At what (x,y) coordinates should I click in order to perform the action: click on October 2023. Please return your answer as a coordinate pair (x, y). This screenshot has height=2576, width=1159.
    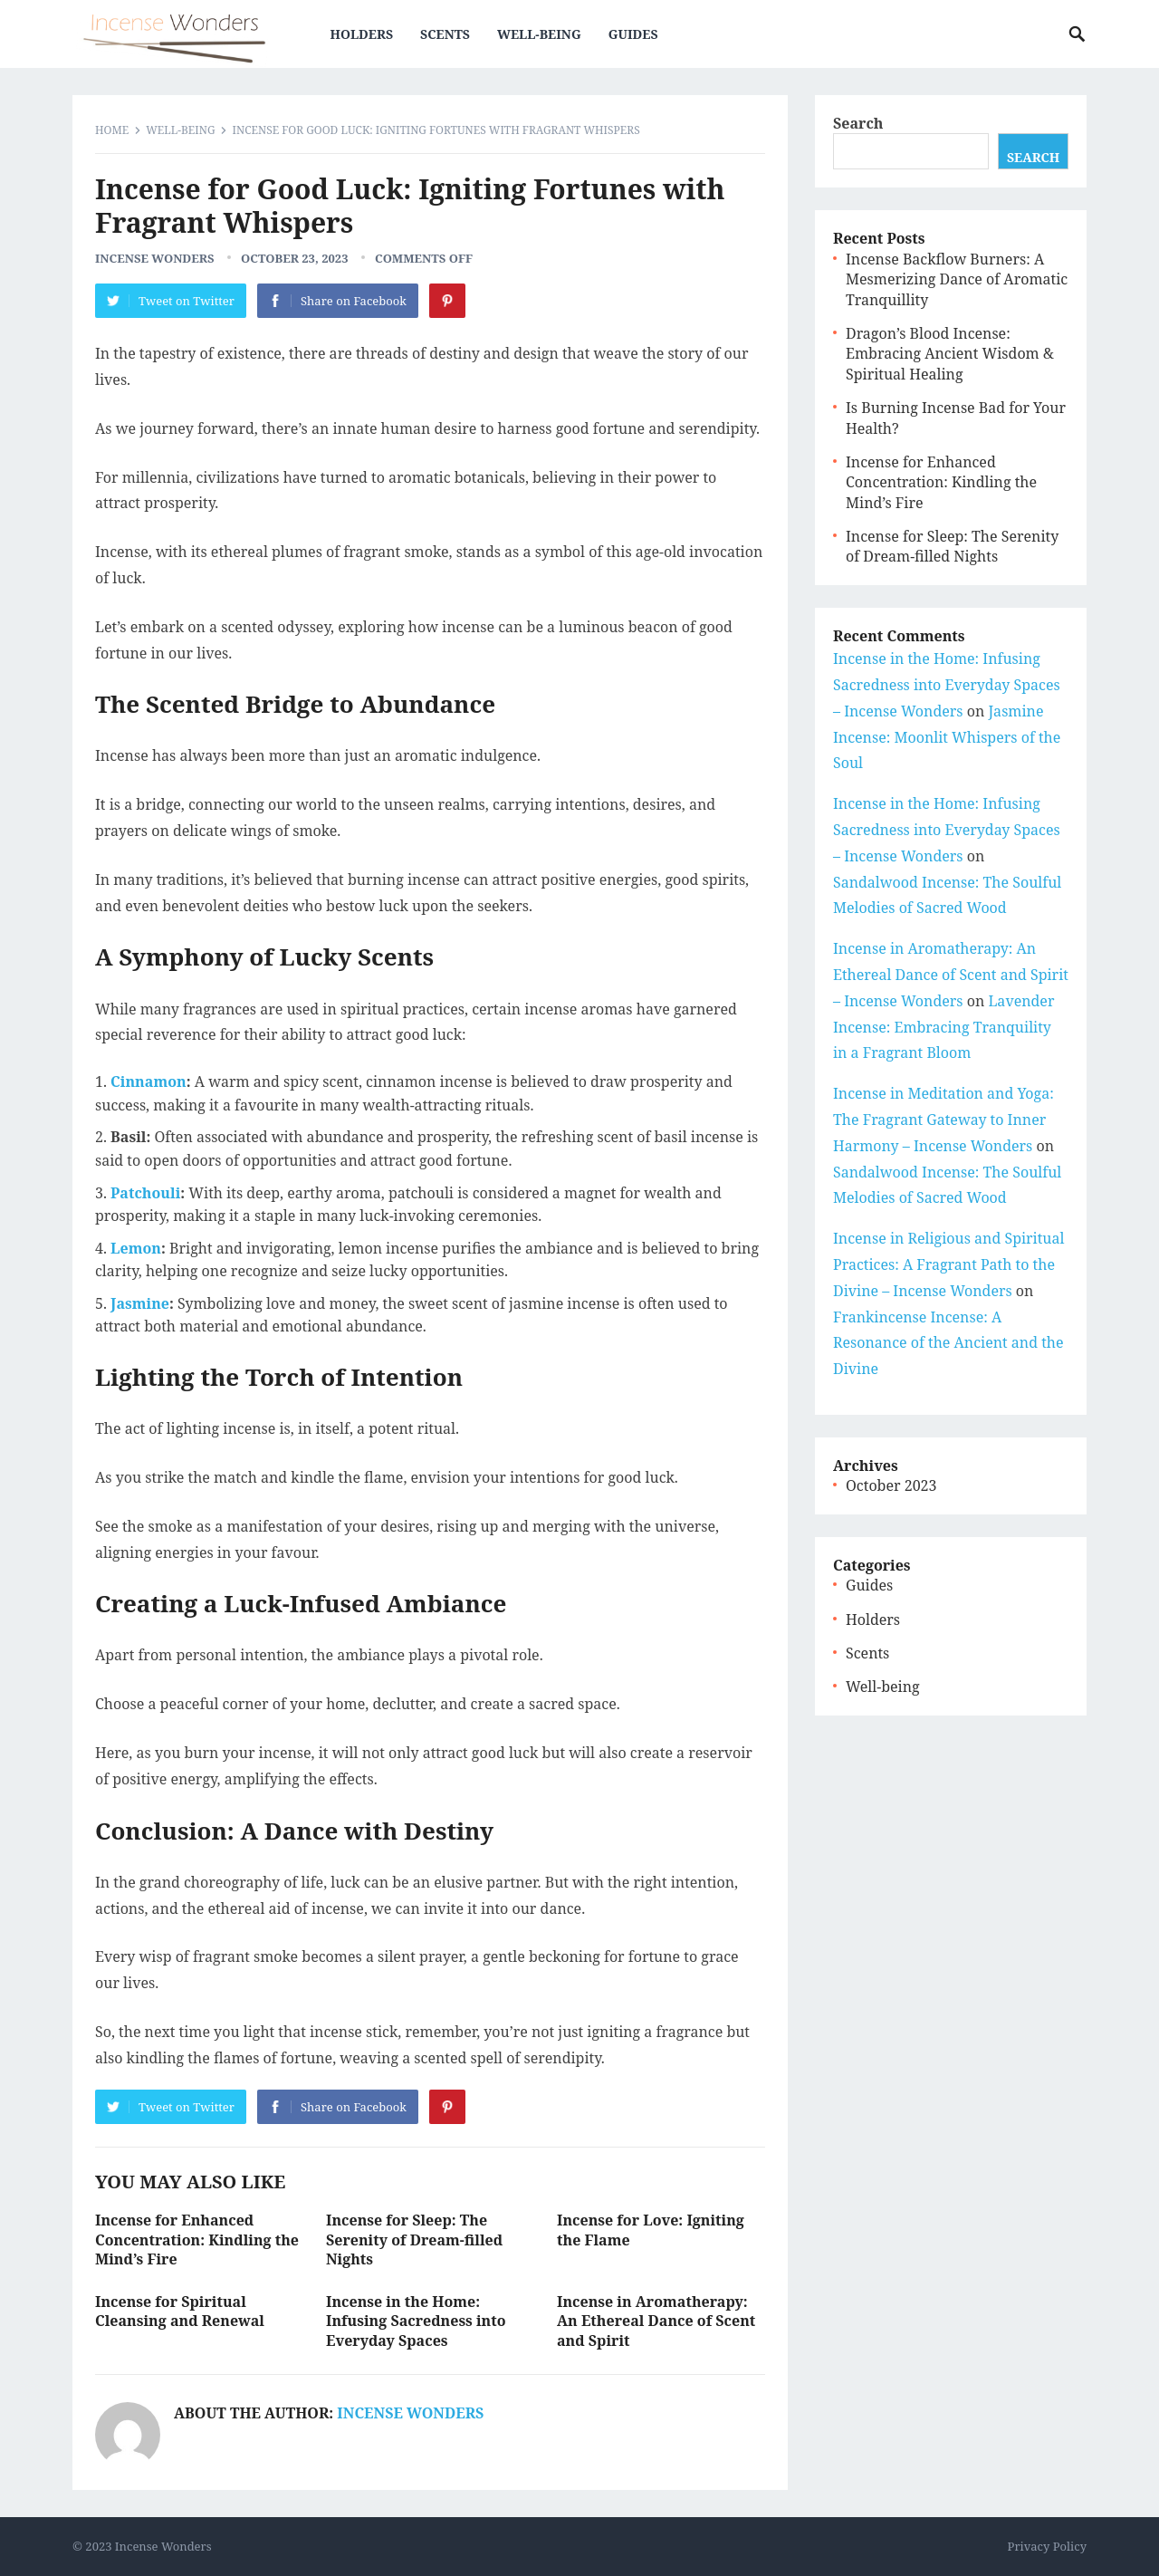
    Looking at the image, I should click on (891, 1485).